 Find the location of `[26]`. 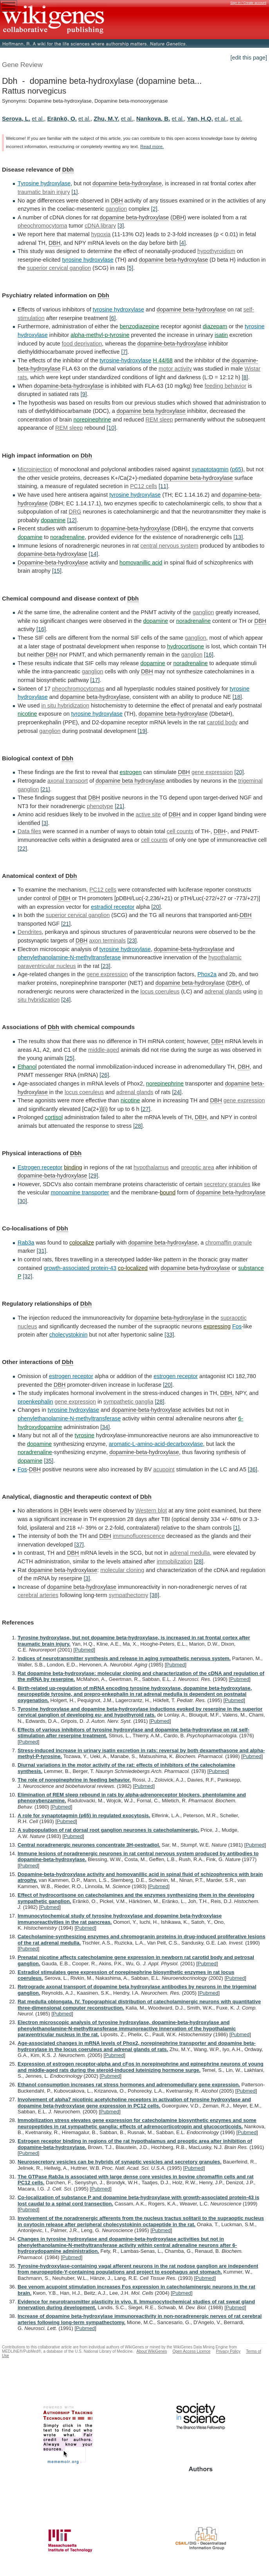

[26] is located at coordinates (104, 1075).